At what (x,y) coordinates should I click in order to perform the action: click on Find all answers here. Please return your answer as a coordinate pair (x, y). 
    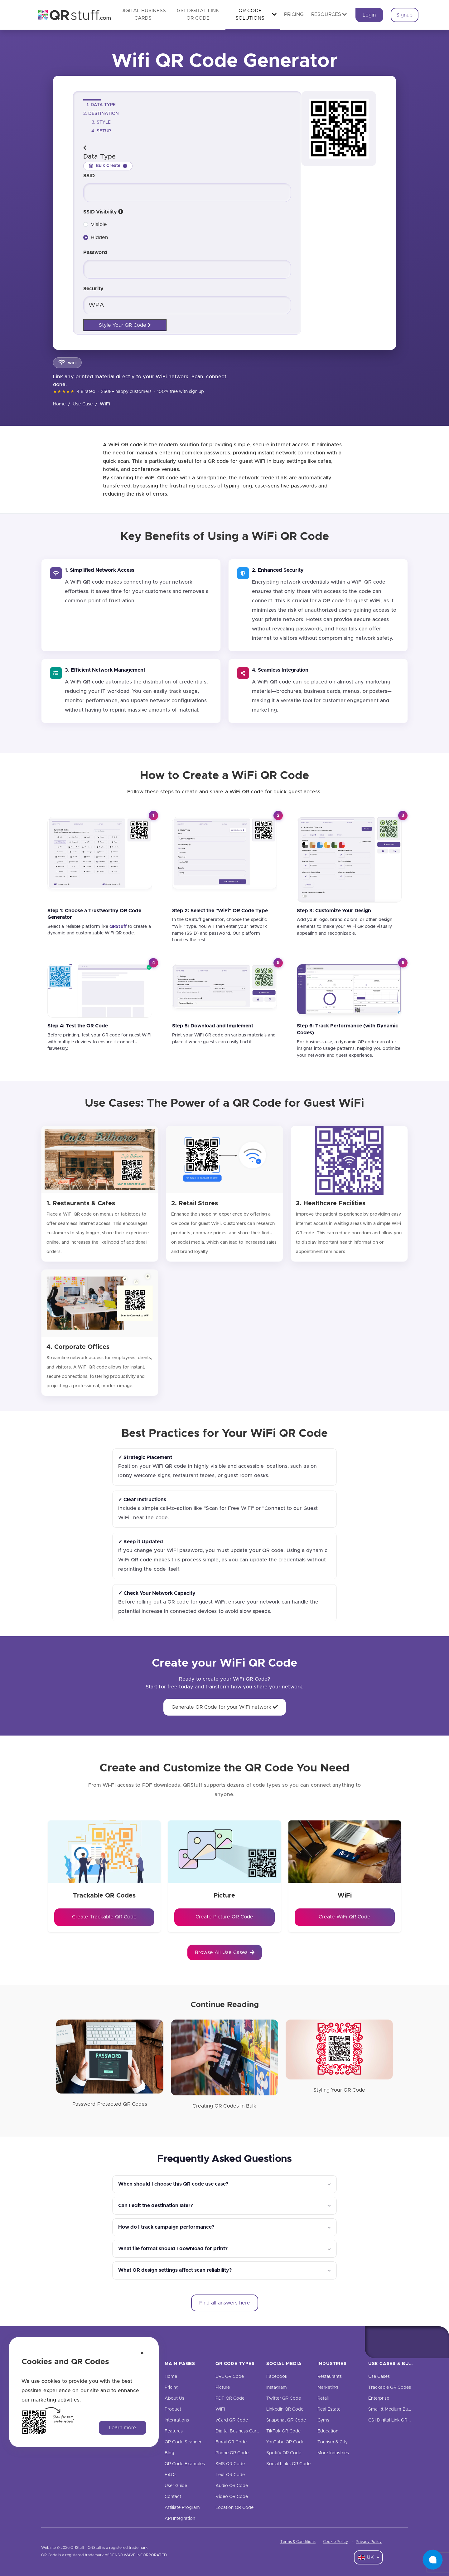
    Looking at the image, I should click on (224, 2302).